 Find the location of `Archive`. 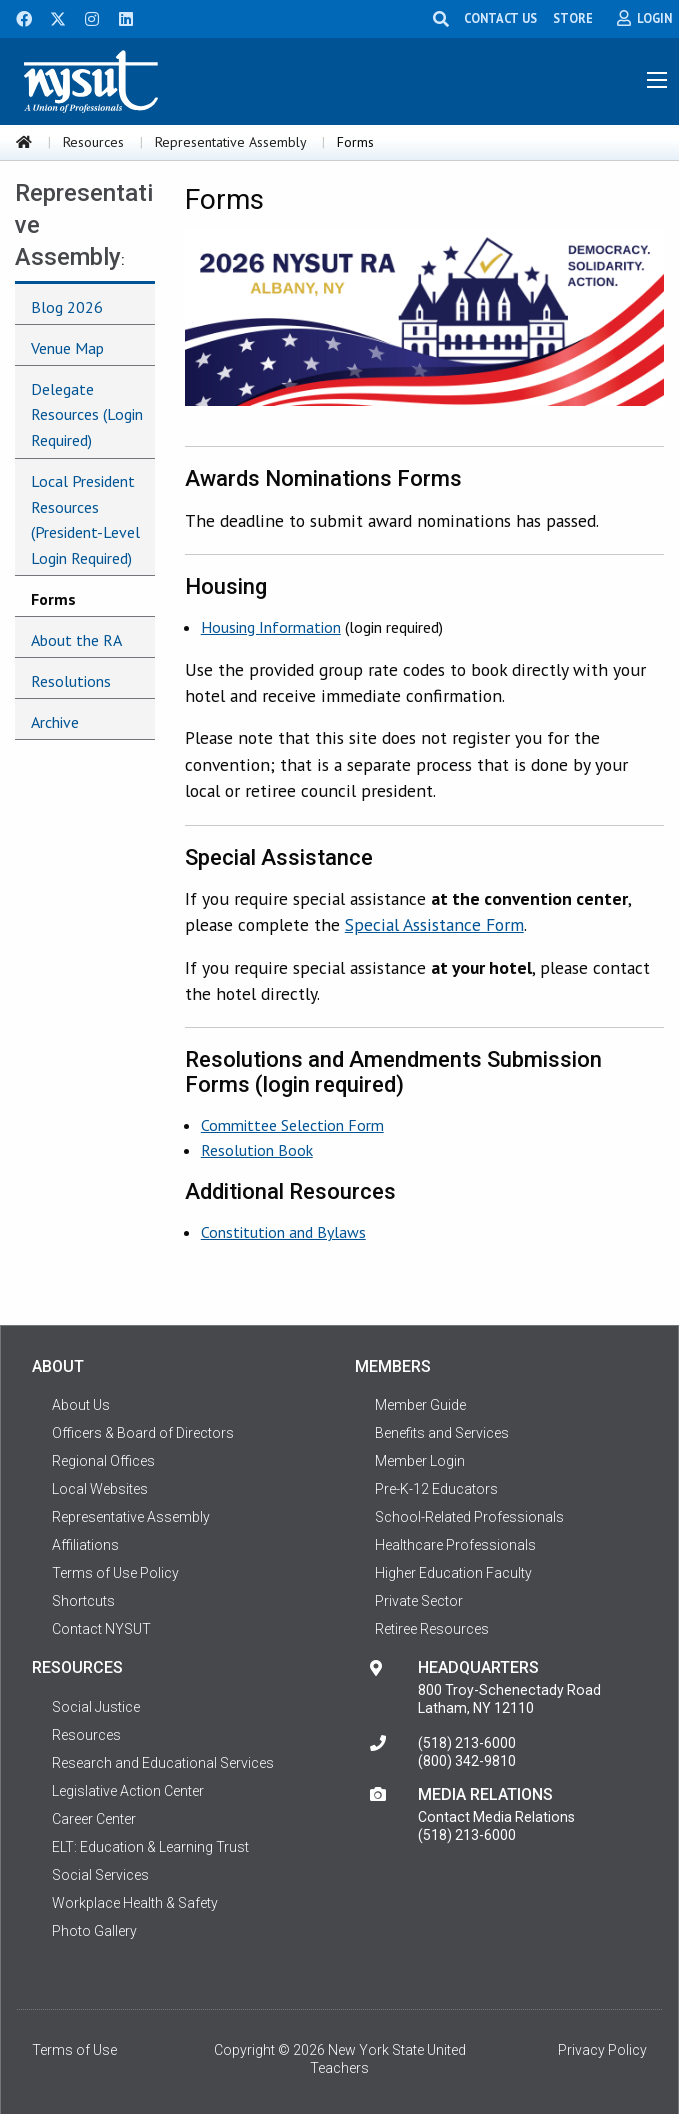

Archive is located at coordinates (55, 722).